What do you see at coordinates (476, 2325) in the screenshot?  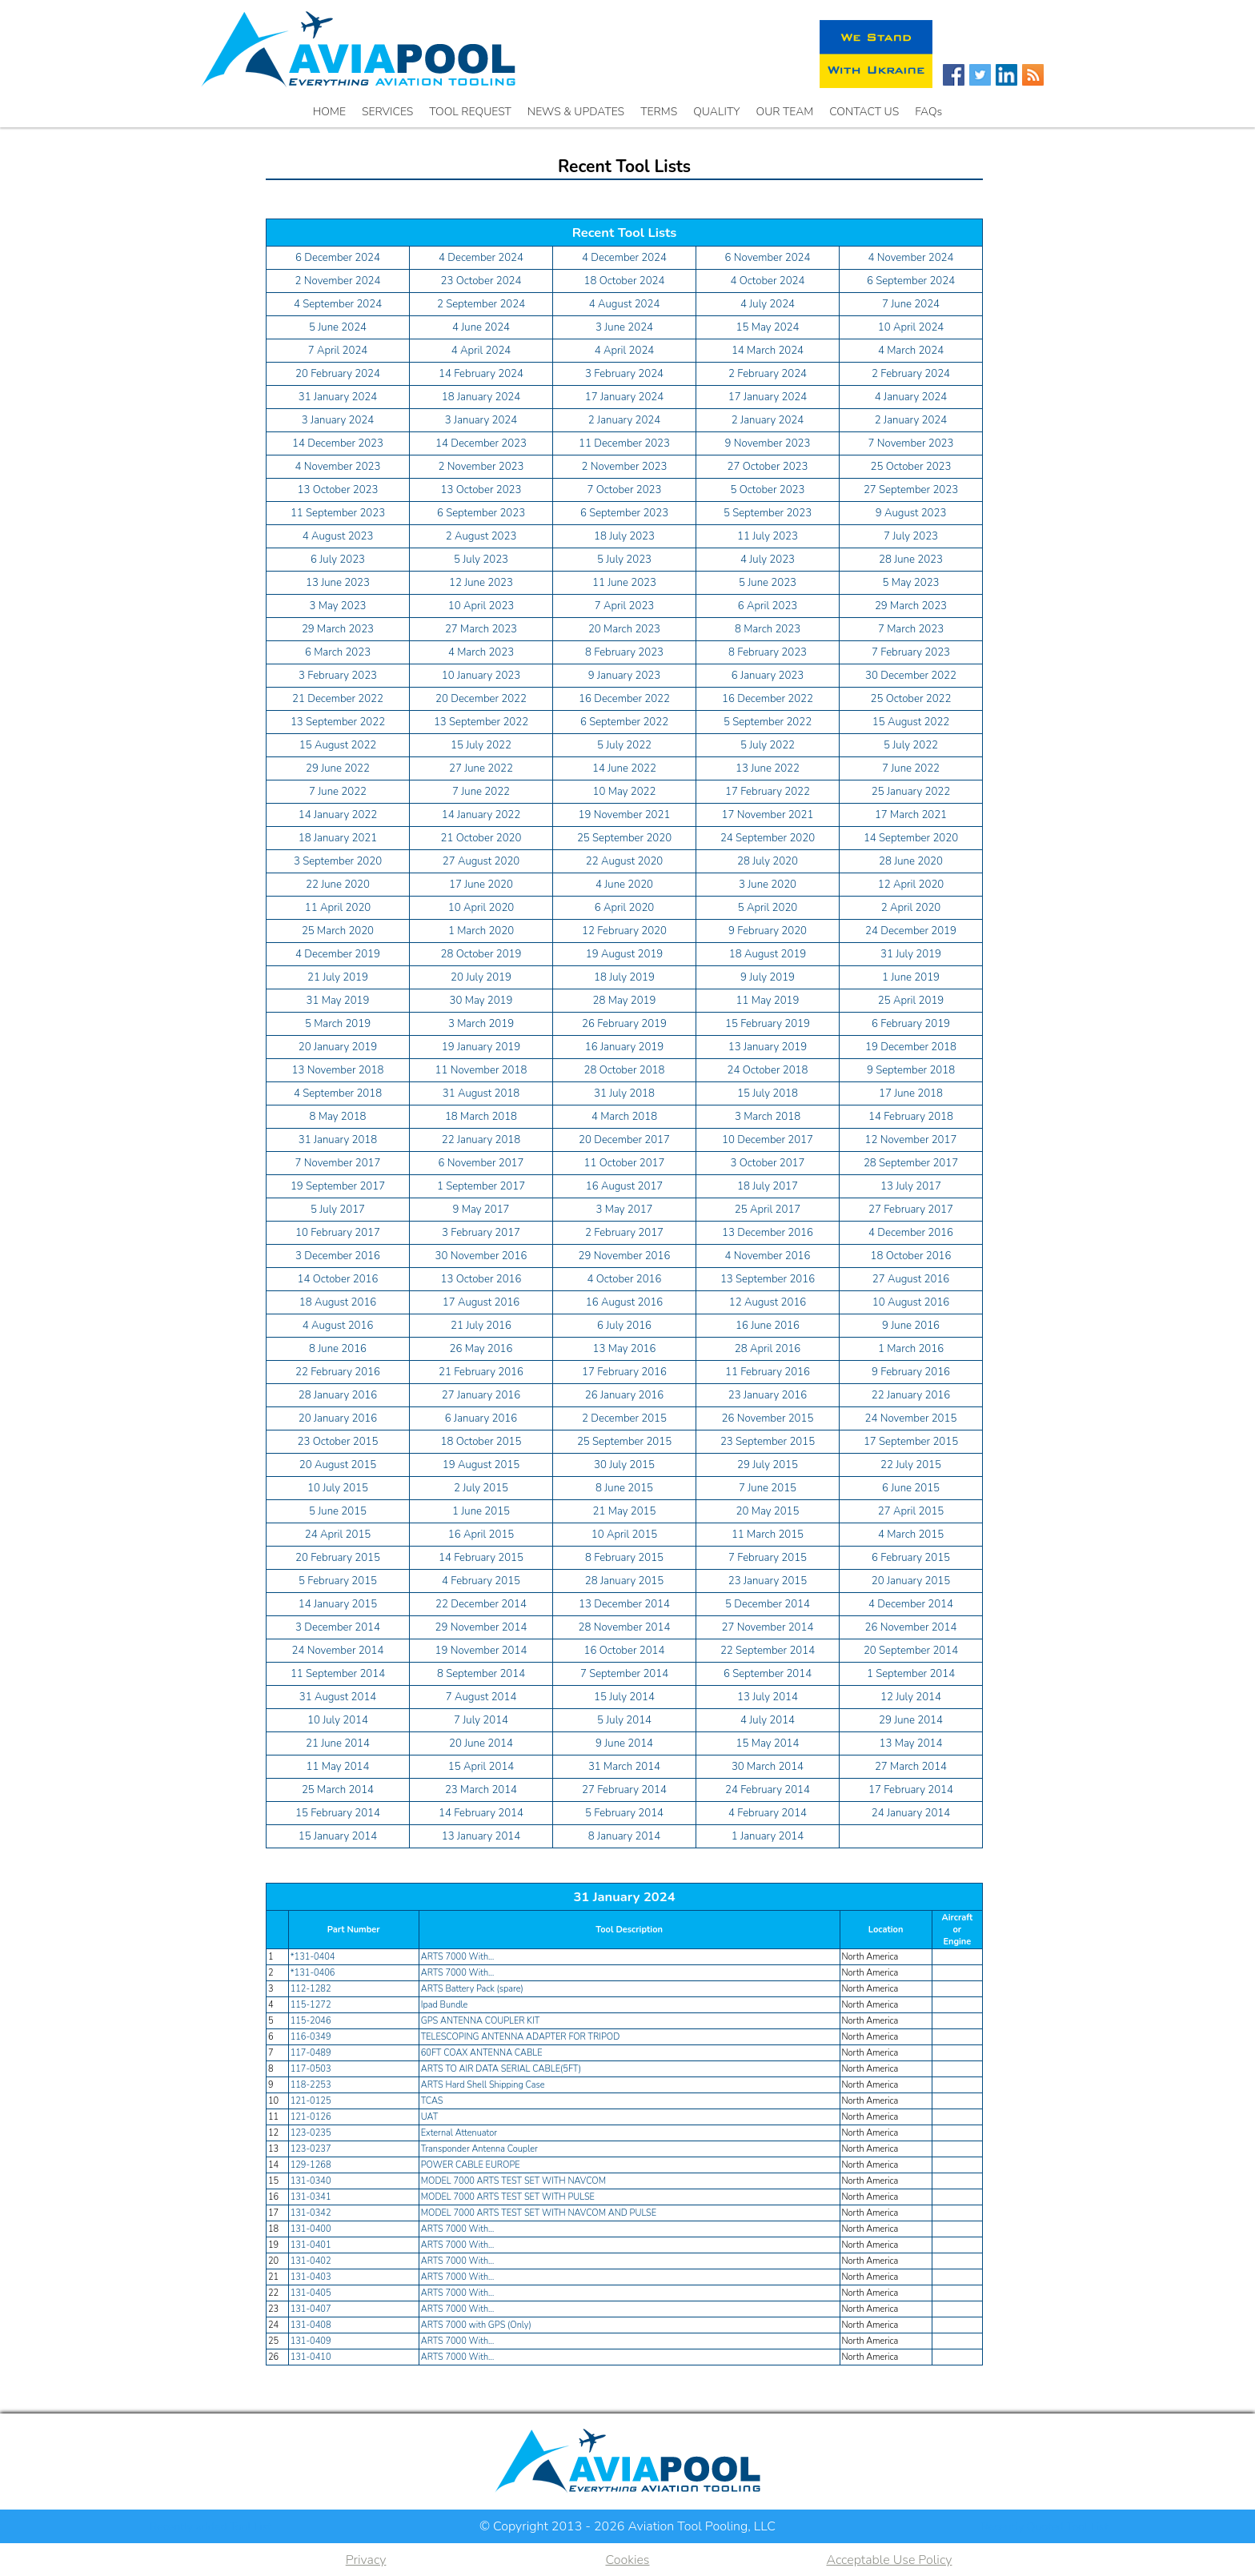 I see `ARTS 7000 with GPS (Only)` at bounding box center [476, 2325].